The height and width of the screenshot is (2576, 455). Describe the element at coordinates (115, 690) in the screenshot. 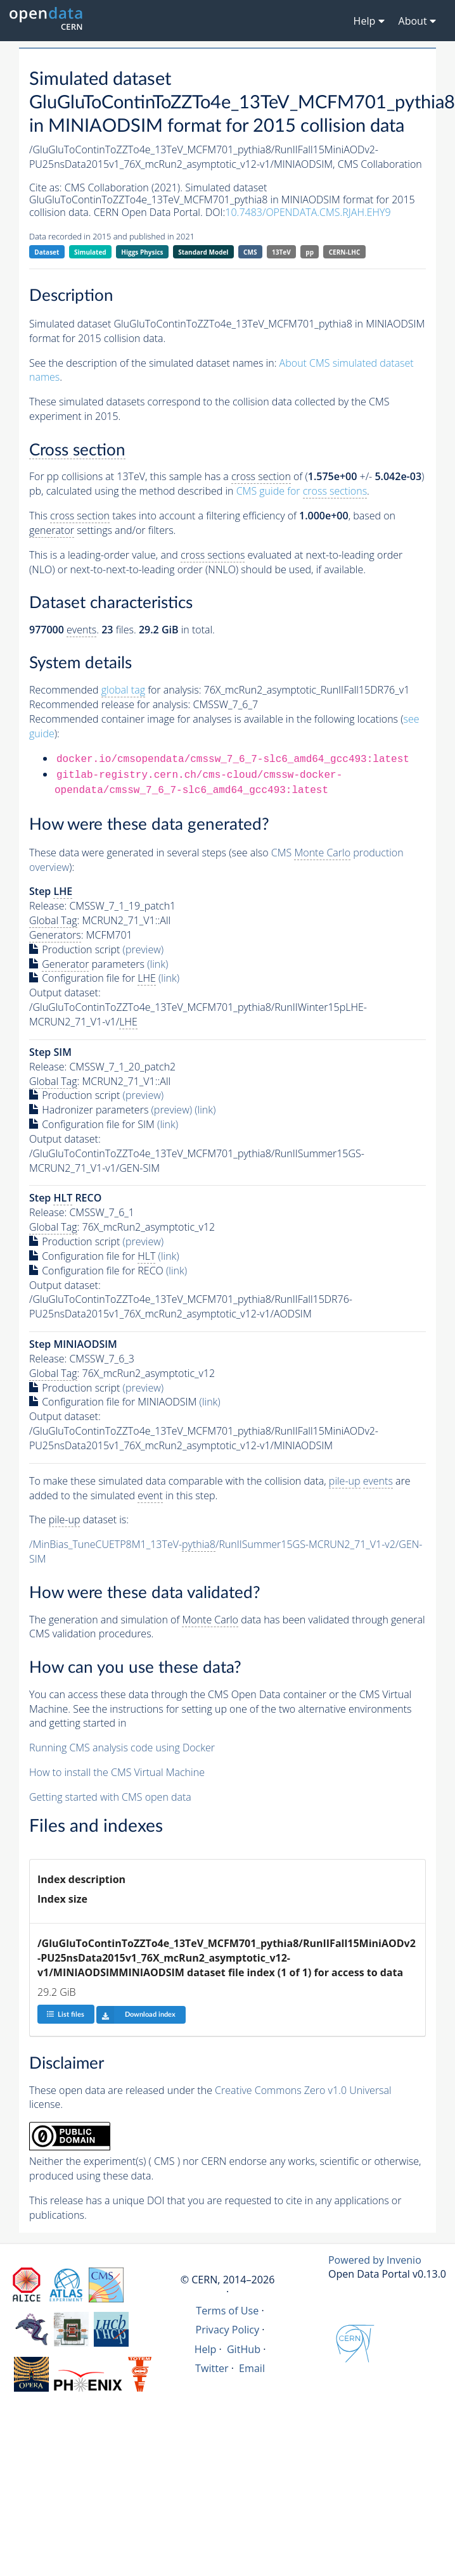

I see `Recommended for analysis:` at that location.